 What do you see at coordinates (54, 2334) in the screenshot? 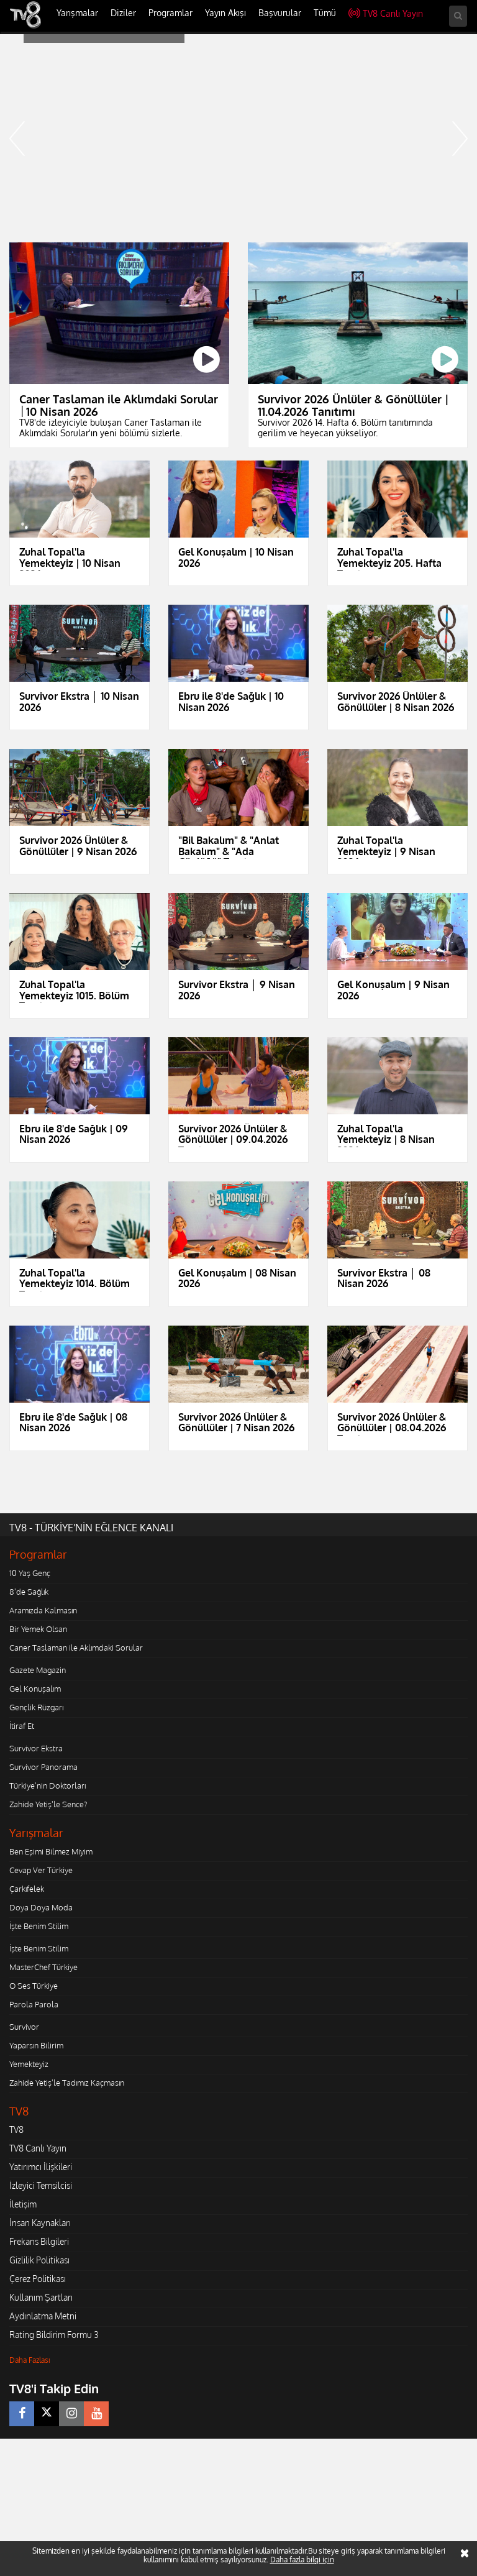
I see `Rating Bildirim Formu 3` at bounding box center [54, 2334].